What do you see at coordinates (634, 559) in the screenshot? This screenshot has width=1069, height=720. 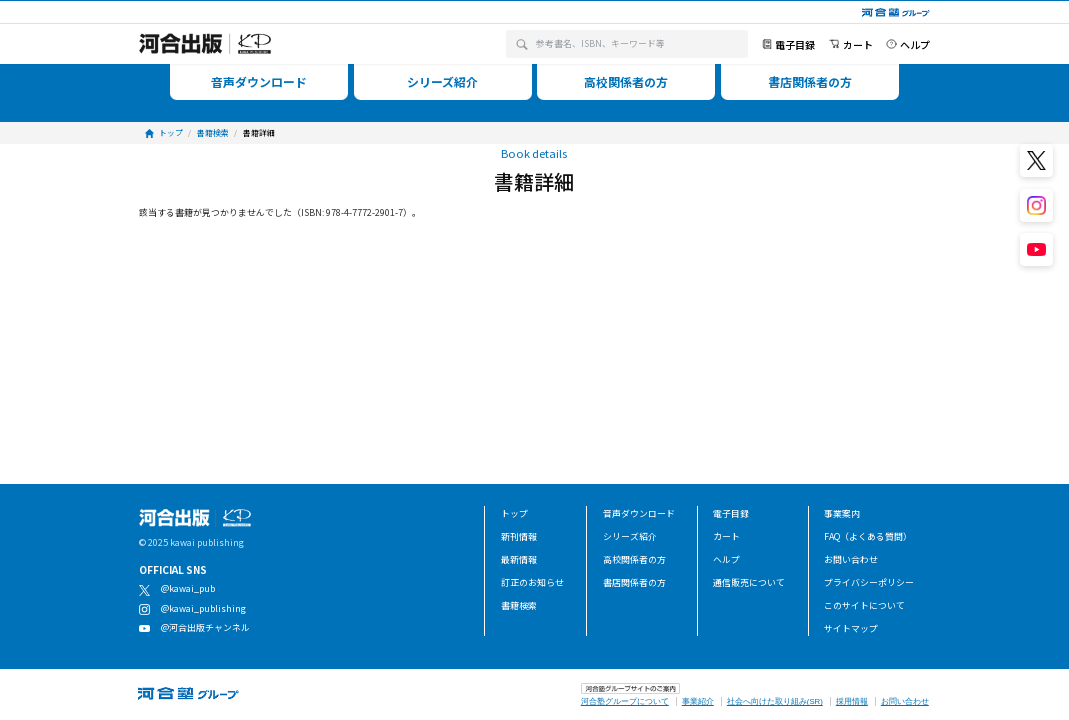 I see `高校関係者の方` at bounding box center [634, 559].